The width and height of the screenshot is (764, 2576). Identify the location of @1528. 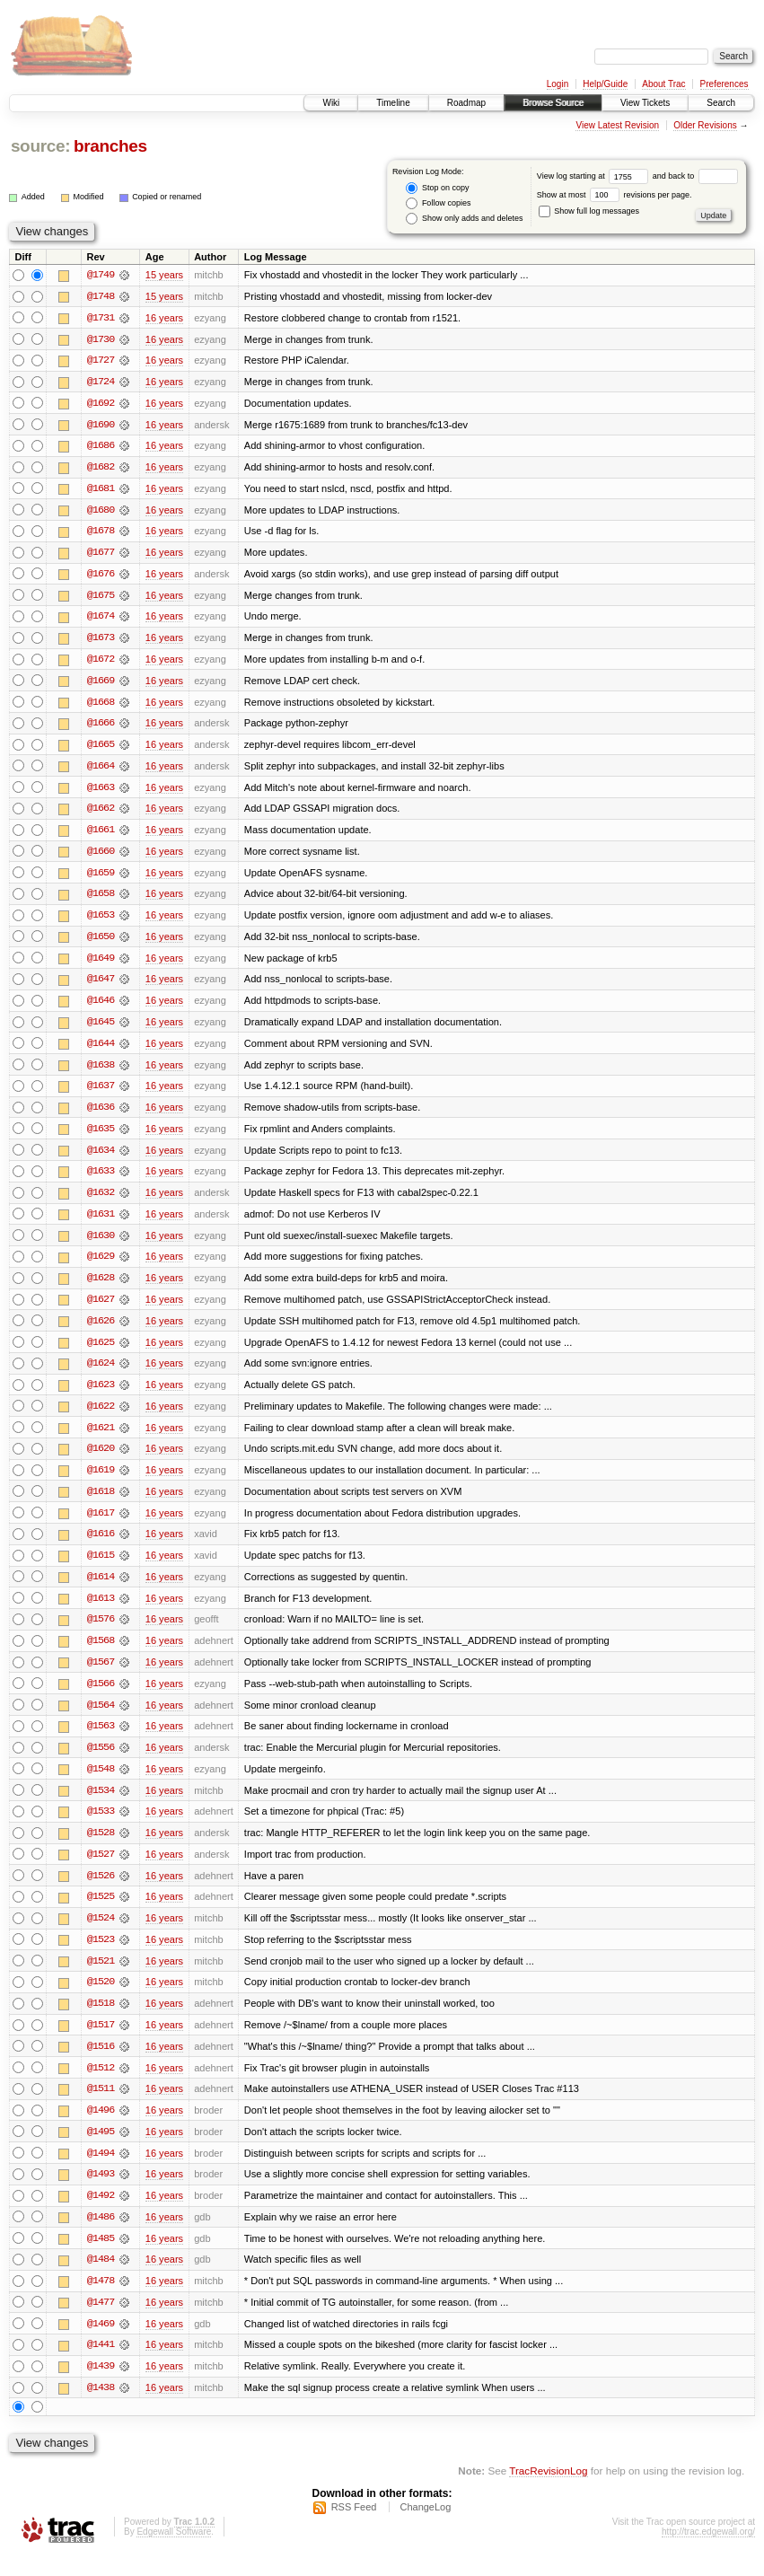
(100, 1848).